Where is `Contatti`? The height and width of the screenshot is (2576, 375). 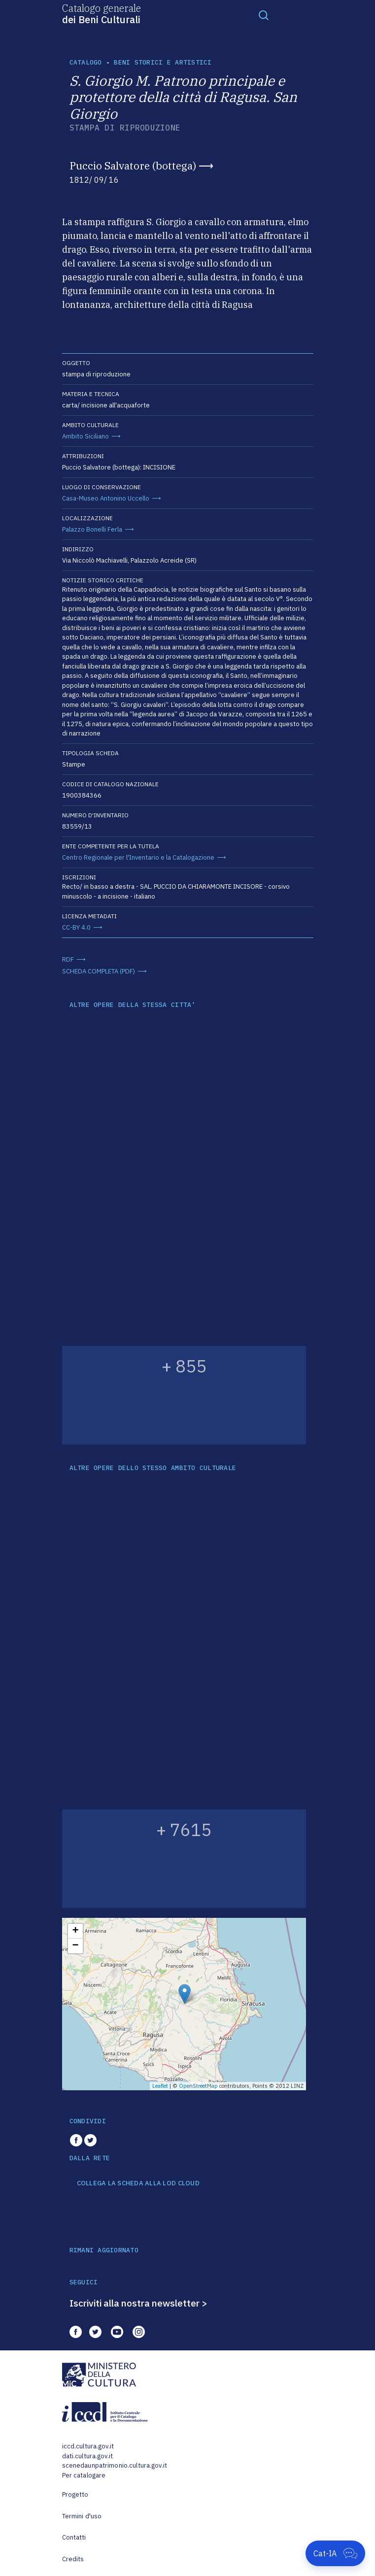
Contatti is located at coordinates (74, 2537).